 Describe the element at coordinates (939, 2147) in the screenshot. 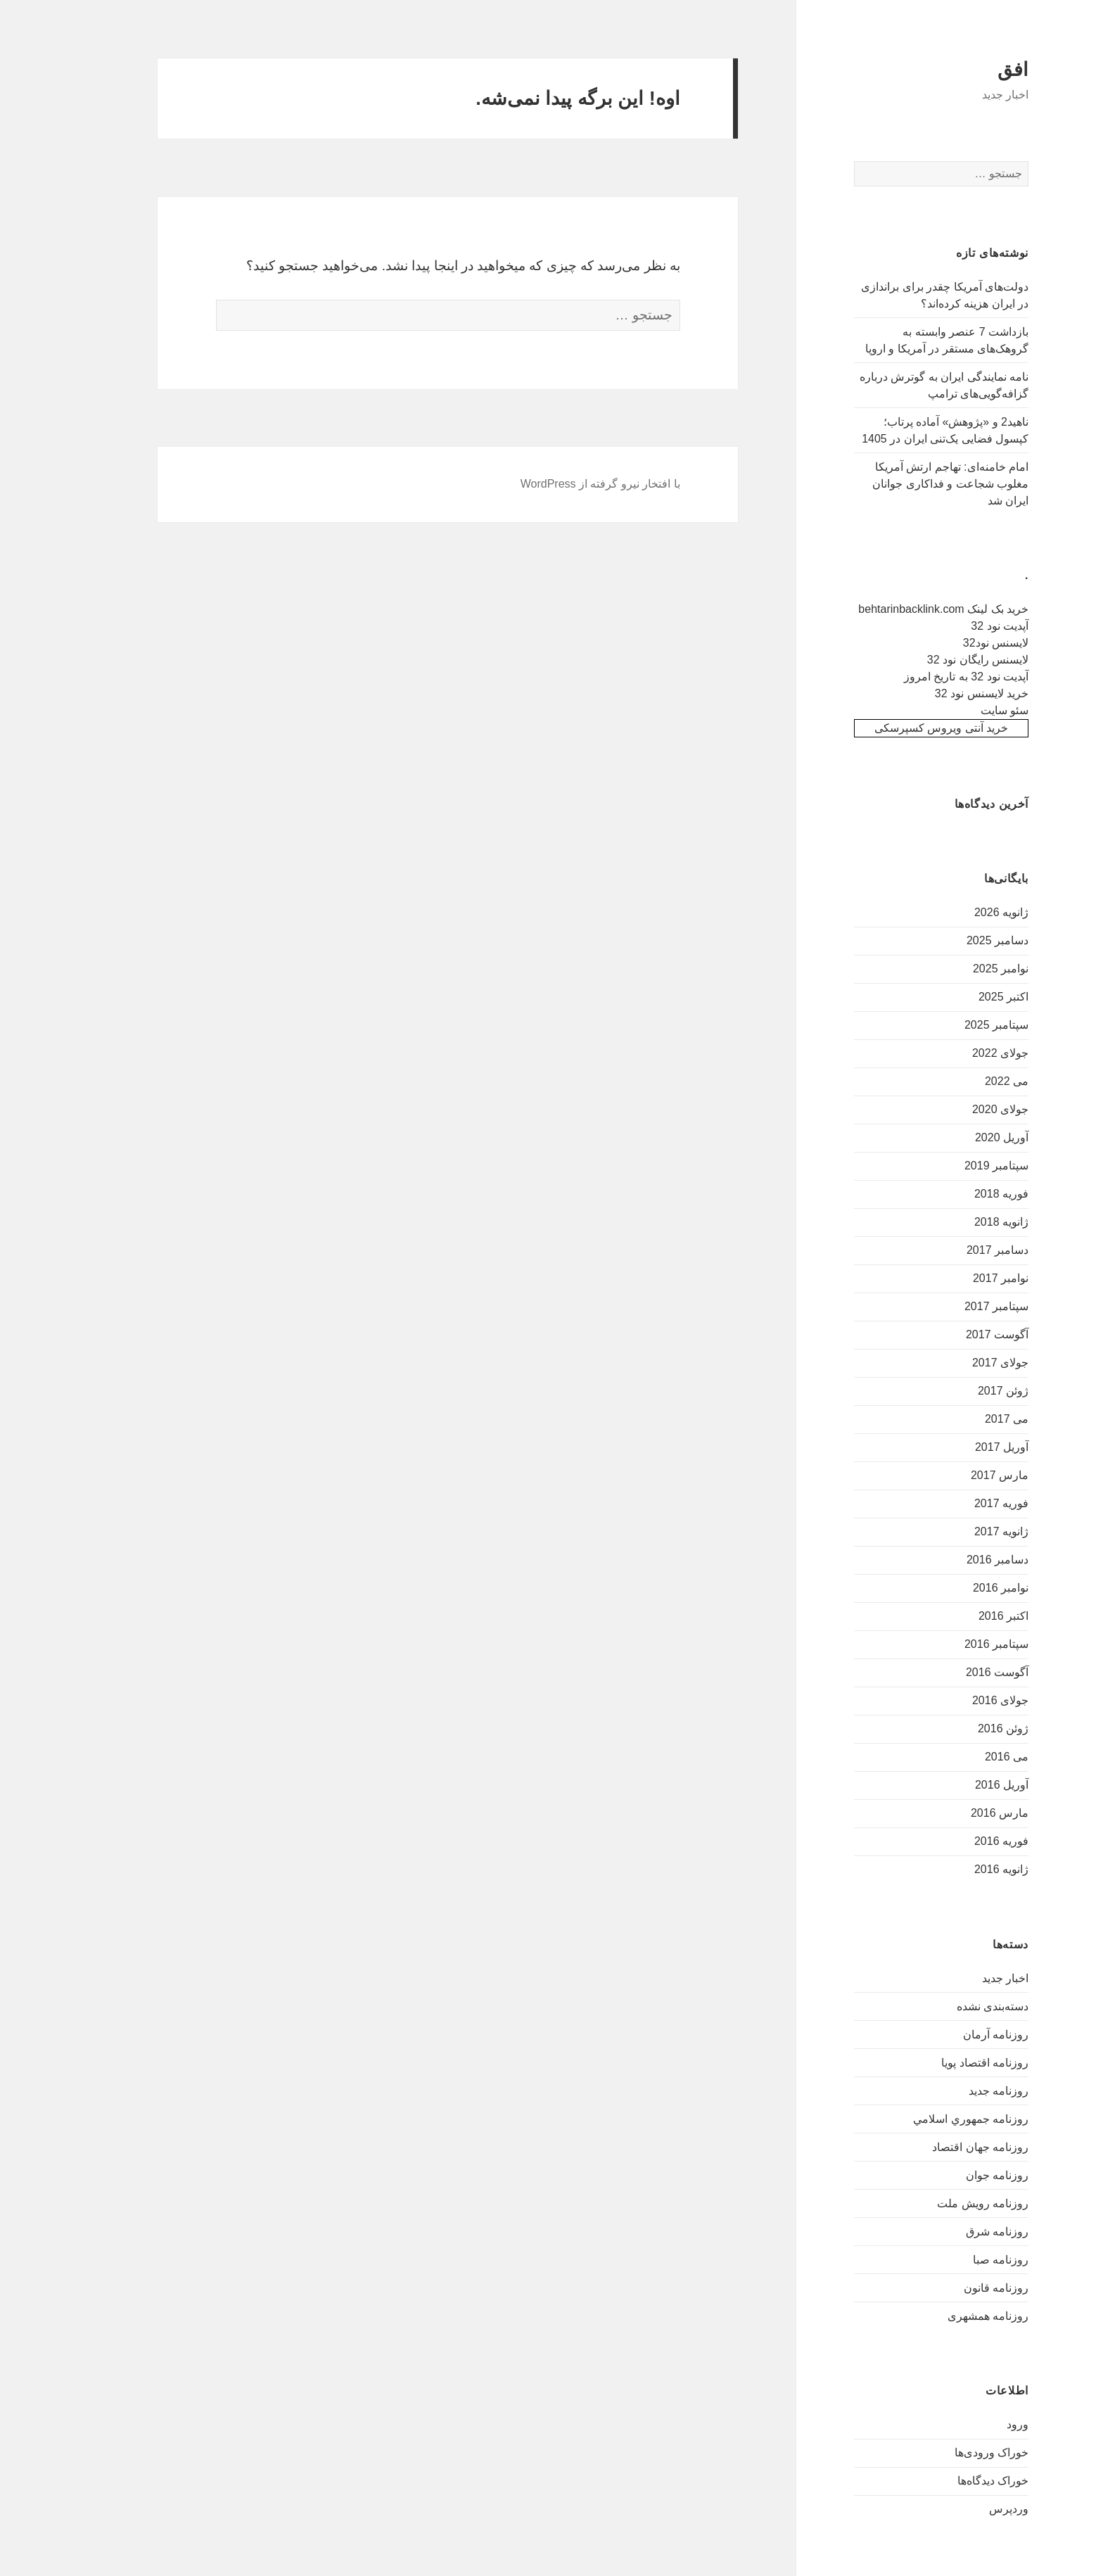

I see `روزنامه جهان اقتصاد` at that location.